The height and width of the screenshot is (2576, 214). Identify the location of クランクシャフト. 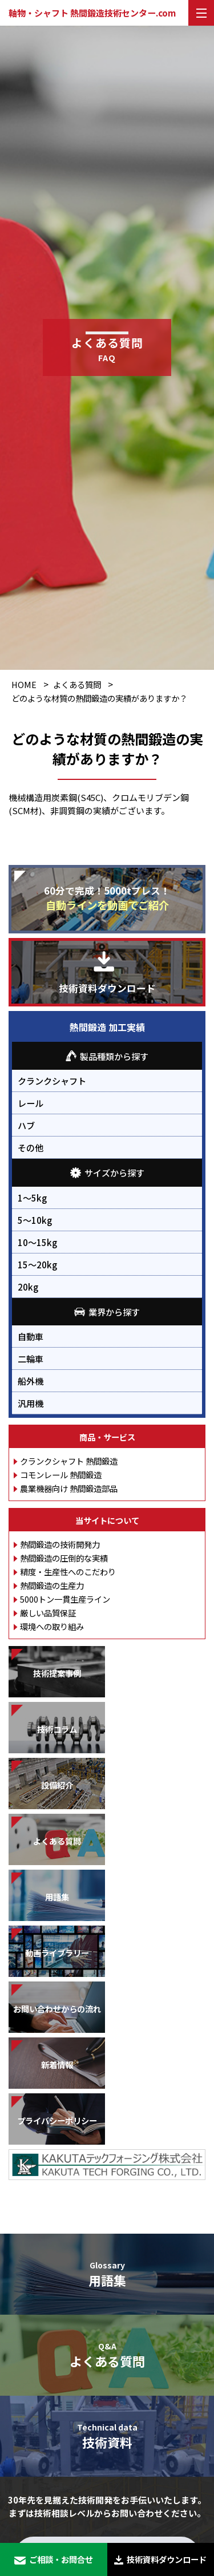
(52, 1080).